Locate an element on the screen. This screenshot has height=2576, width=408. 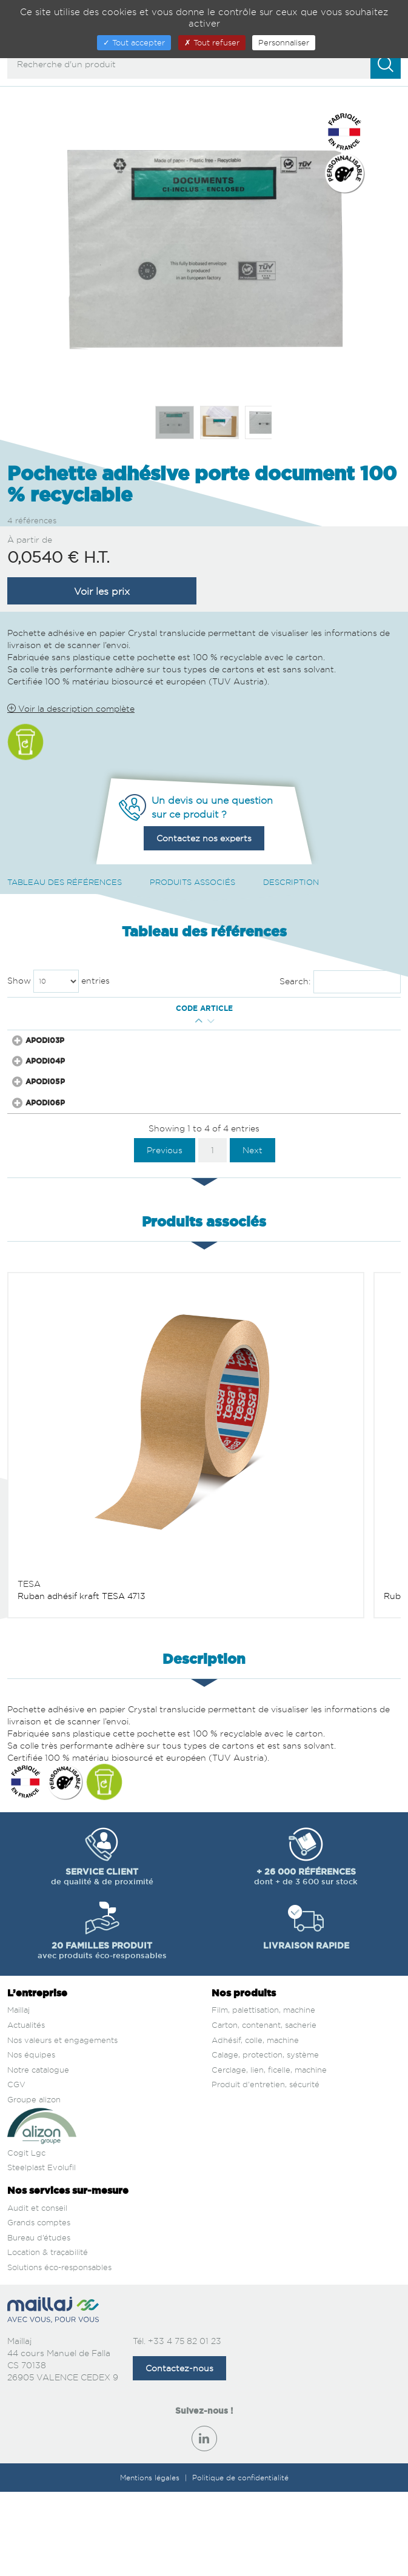
Next is located at coordinates (252, 1234).